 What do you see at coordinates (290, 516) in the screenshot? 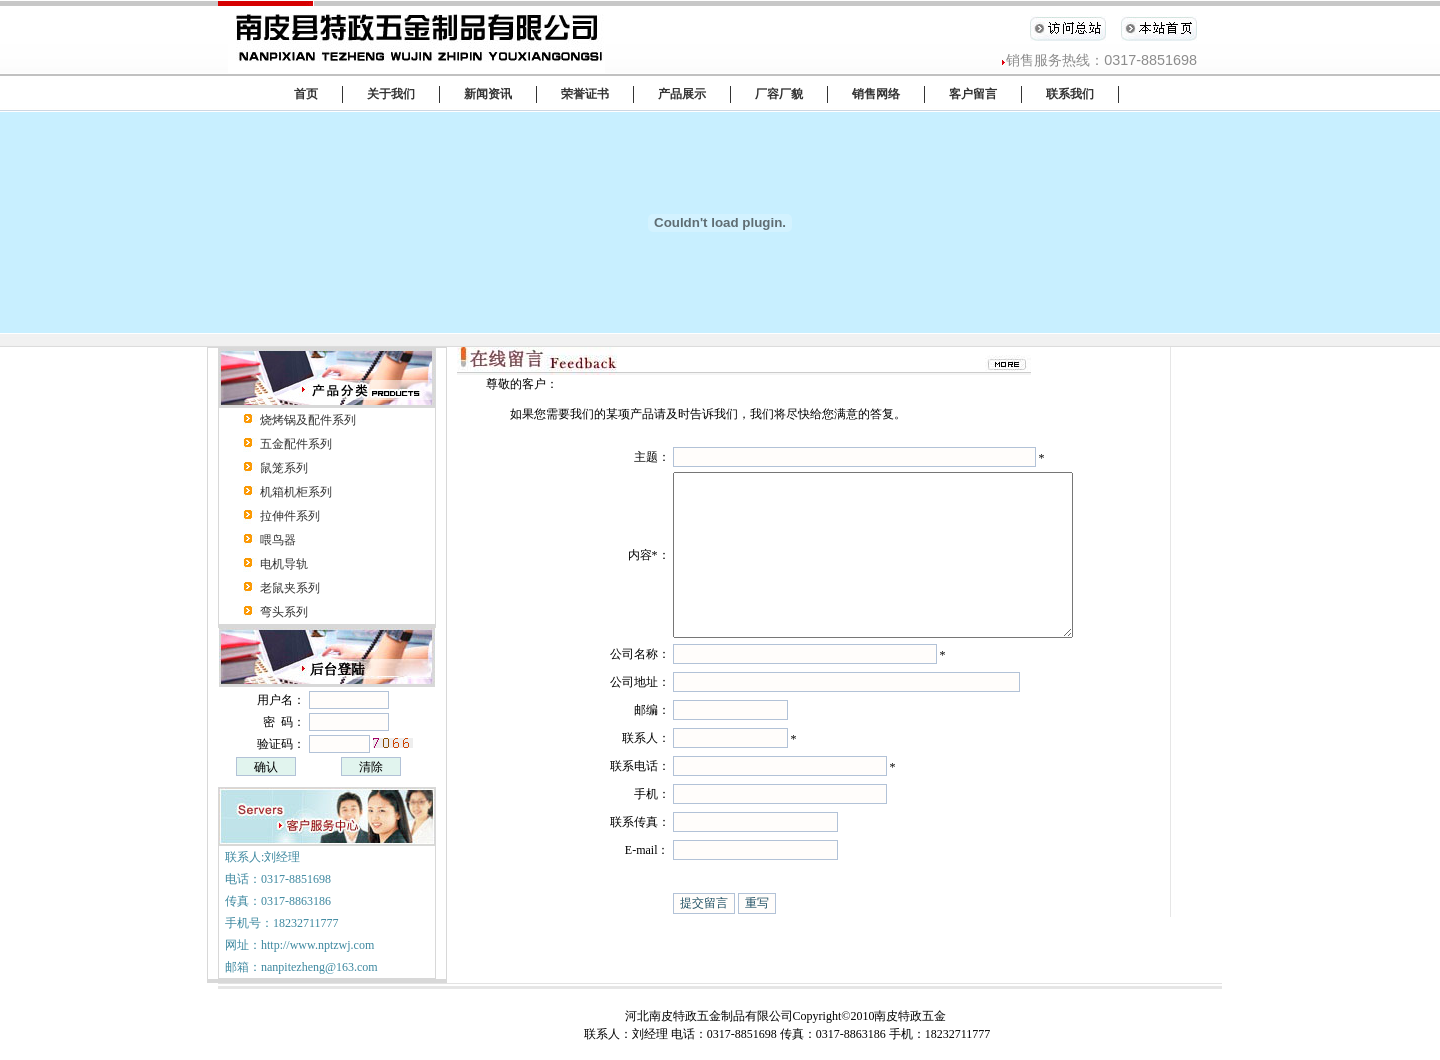
I see `拉伸件系列` at bounding box center [290, 516].